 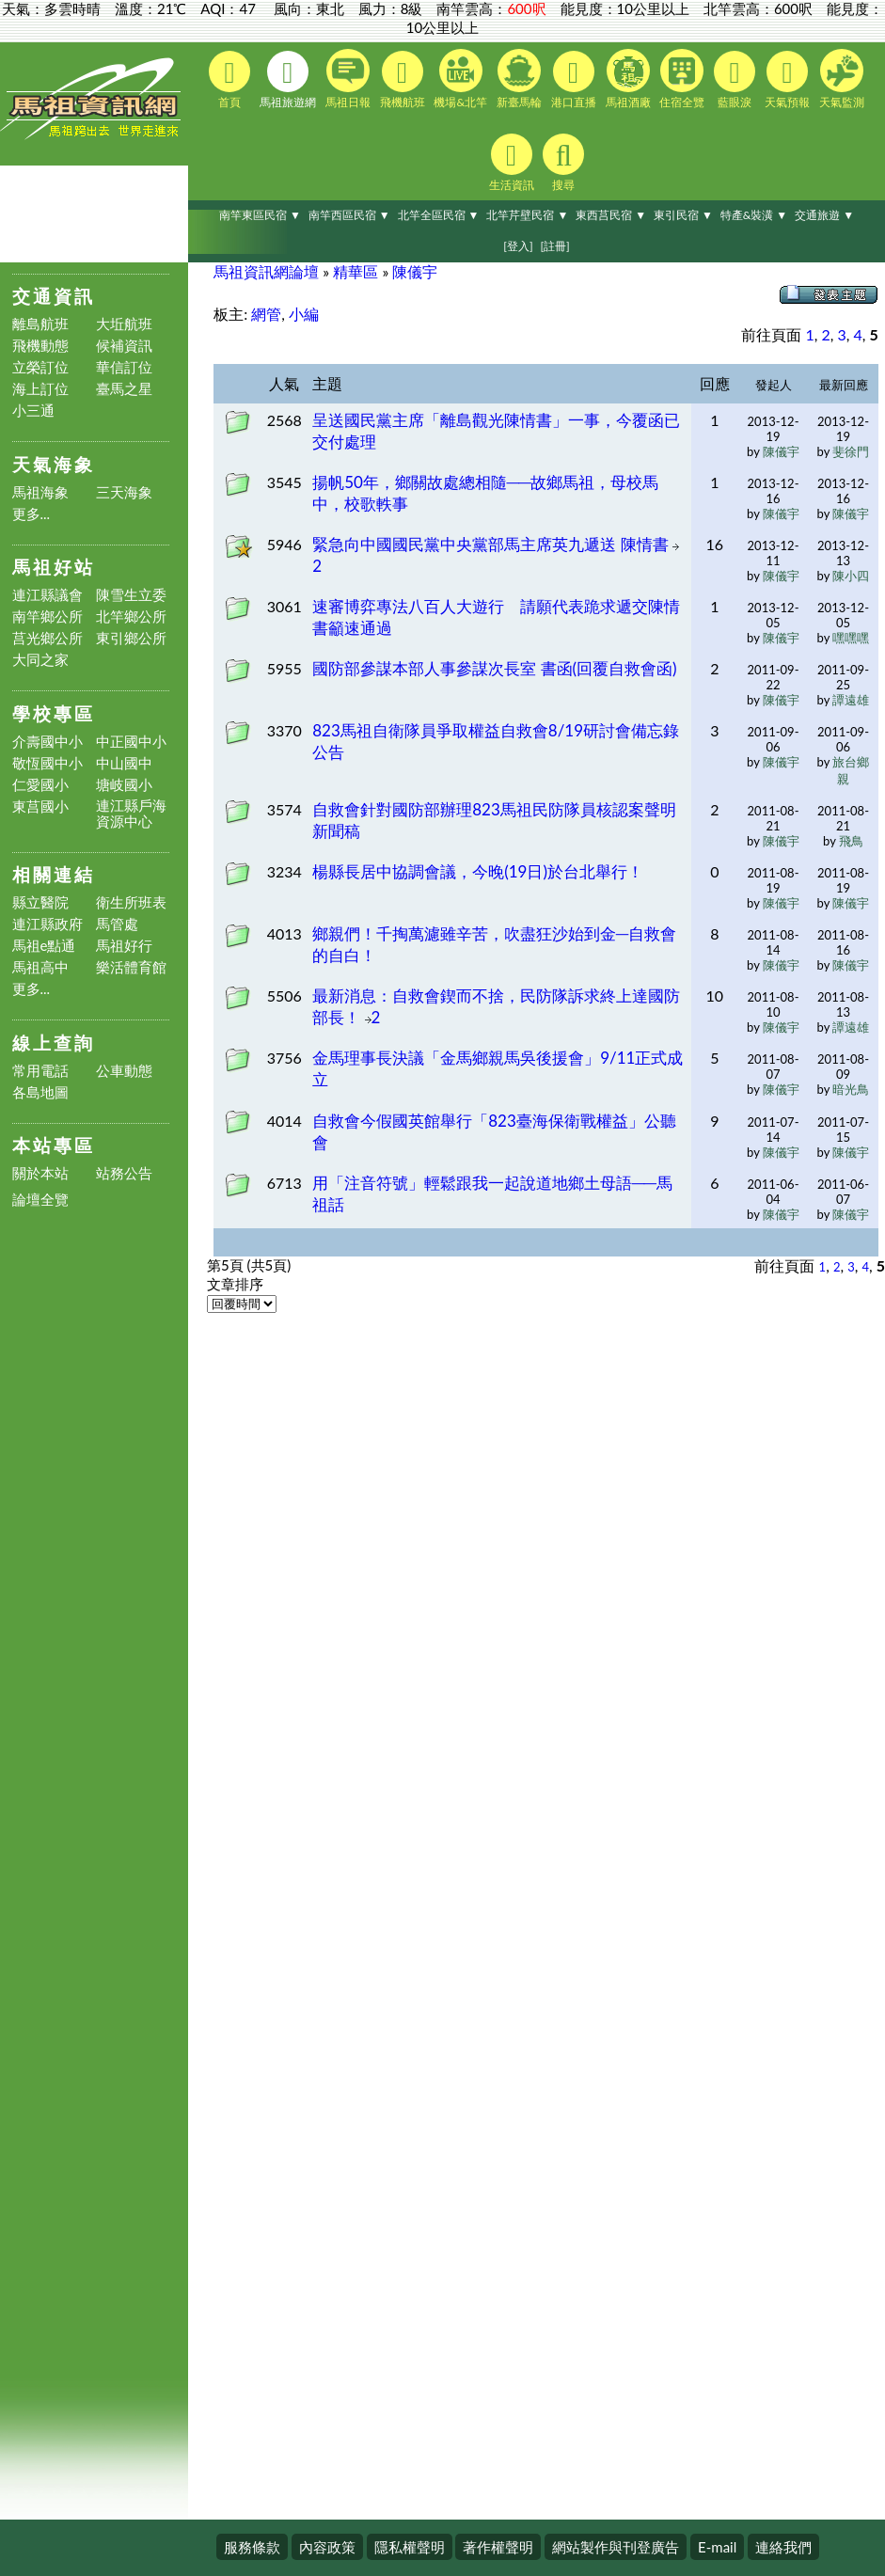 What do you see at coordinates (40, 389) in the screenshot?
I see `海上訂位` at bounding box center [40, 389].